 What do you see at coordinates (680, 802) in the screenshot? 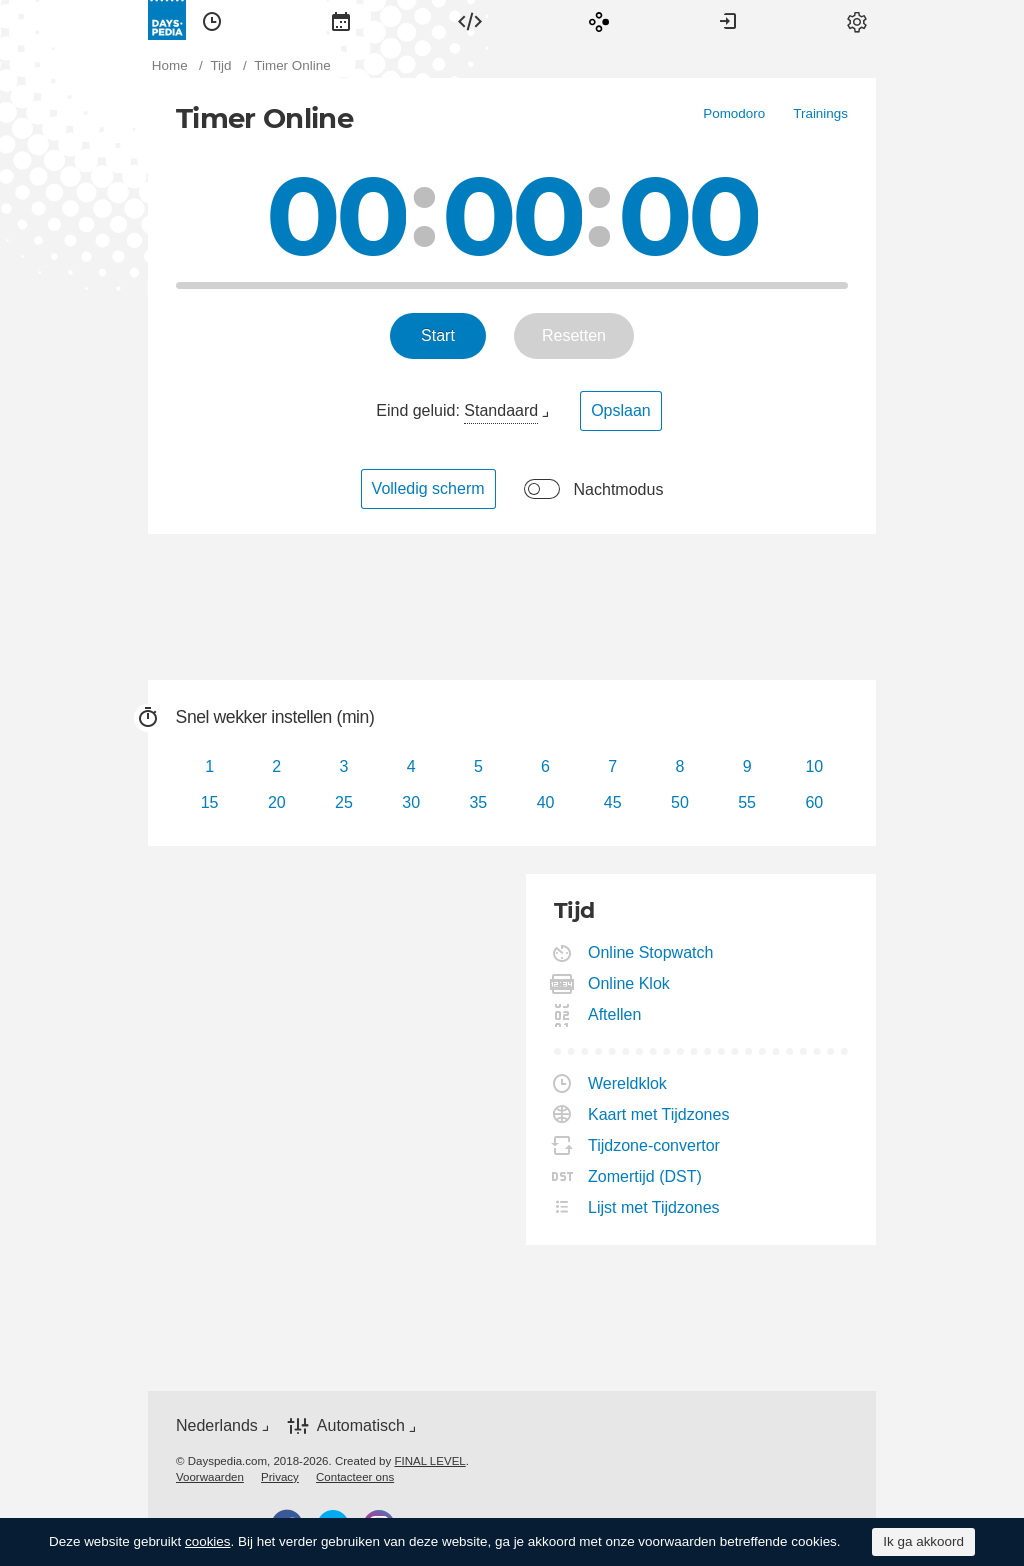
I see `50` at bounding box center [680, 802].